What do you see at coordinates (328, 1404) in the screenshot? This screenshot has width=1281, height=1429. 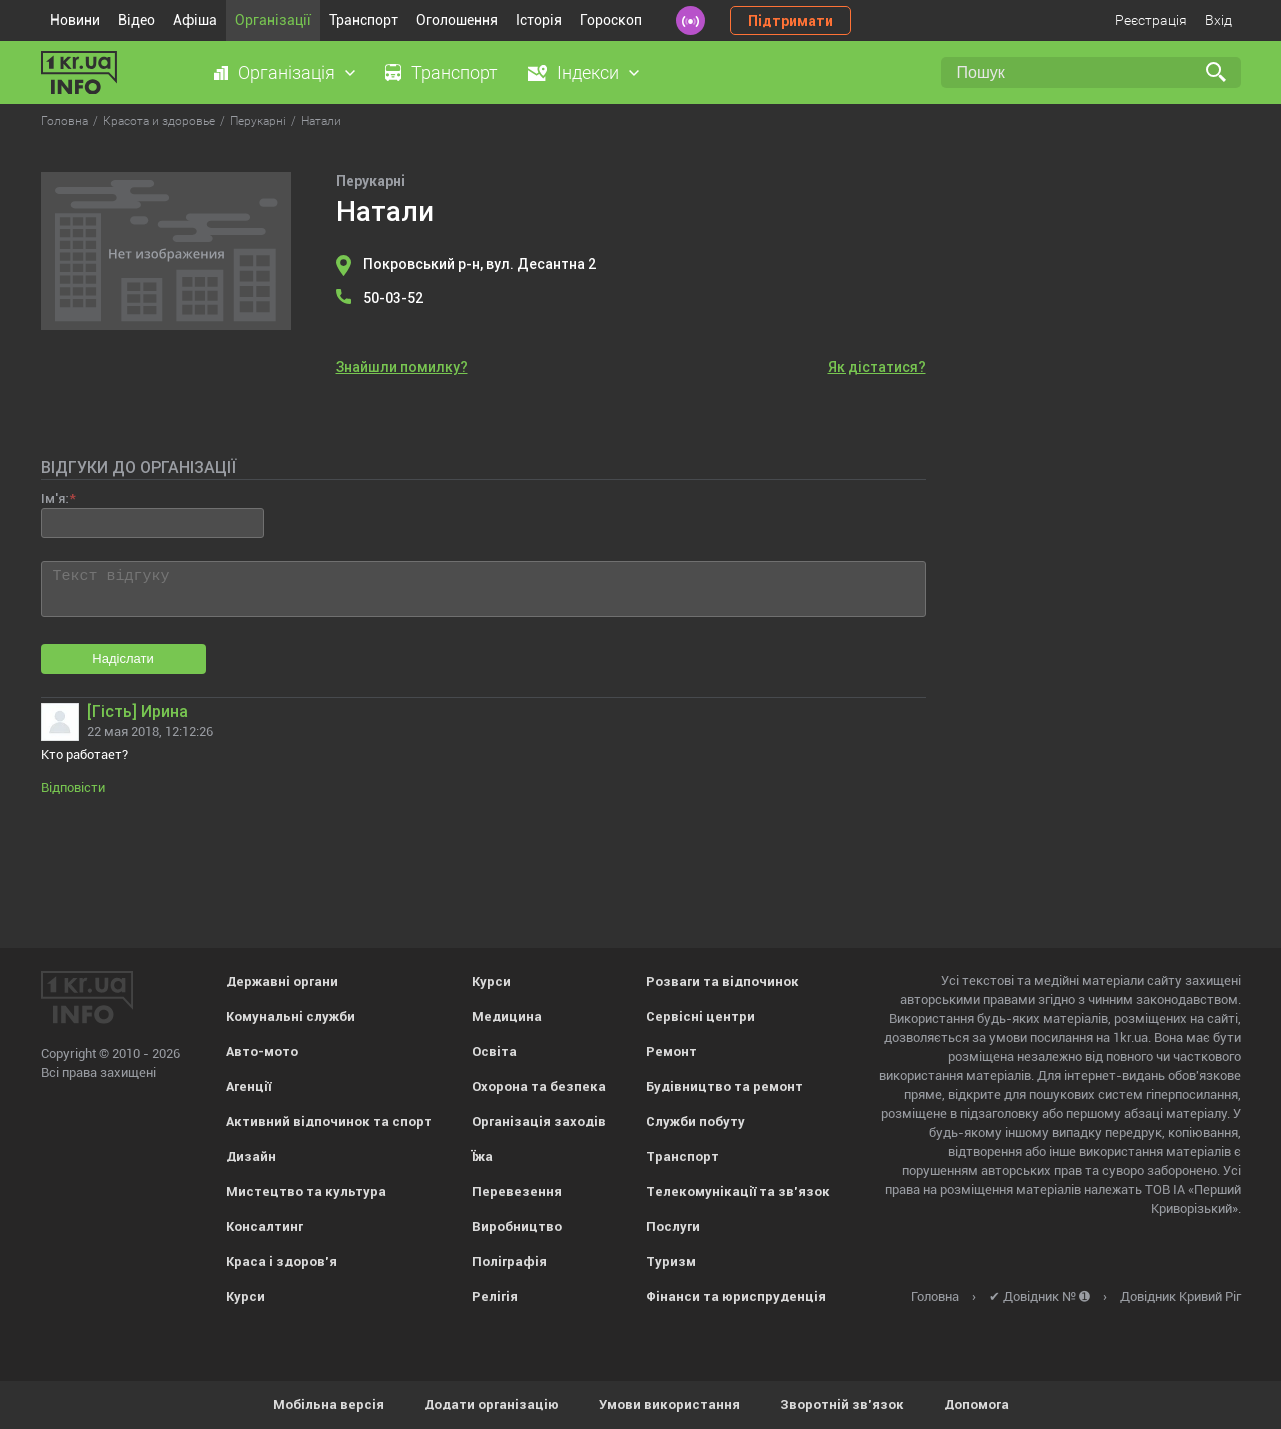 I see `Мобільна версія` at bounding box center [328, 1404].